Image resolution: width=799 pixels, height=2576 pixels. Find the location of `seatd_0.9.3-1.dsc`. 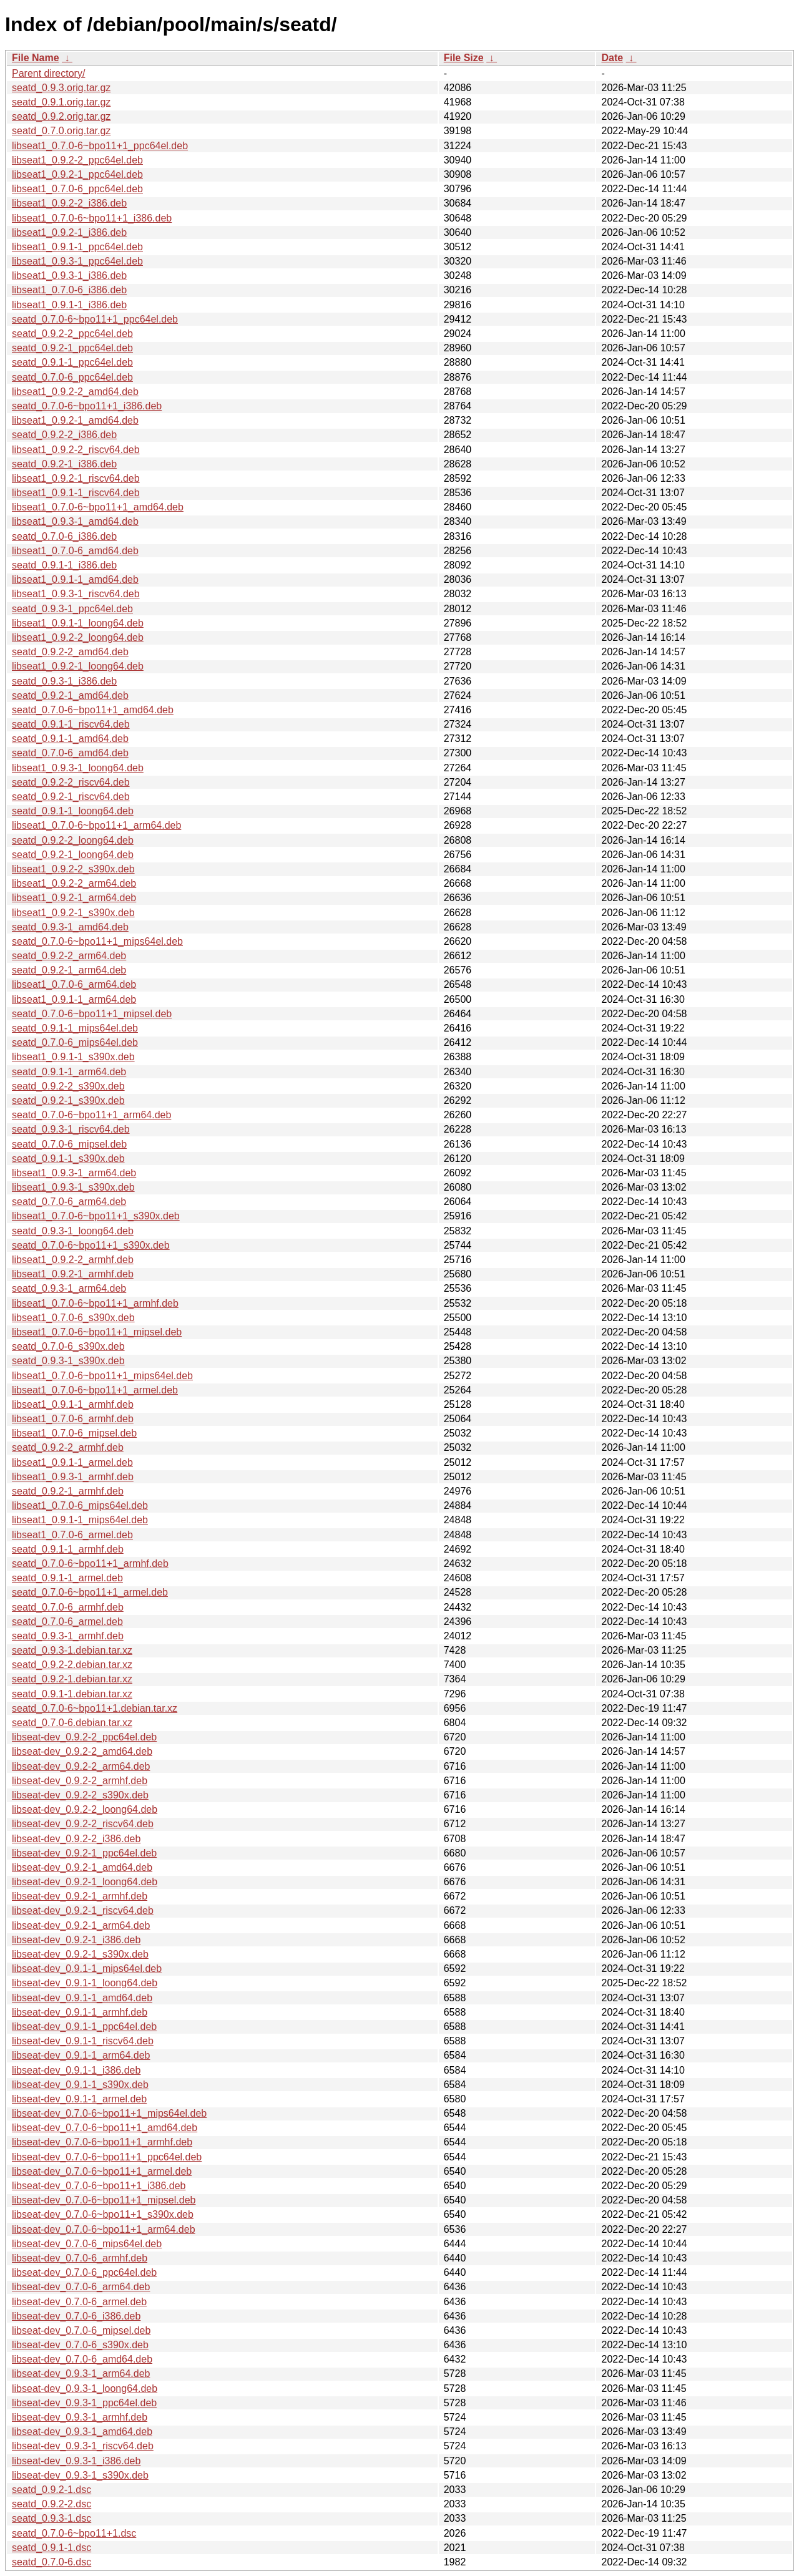

seatd_0.9.3-1.dsc is located at coordinates (51, 2518).